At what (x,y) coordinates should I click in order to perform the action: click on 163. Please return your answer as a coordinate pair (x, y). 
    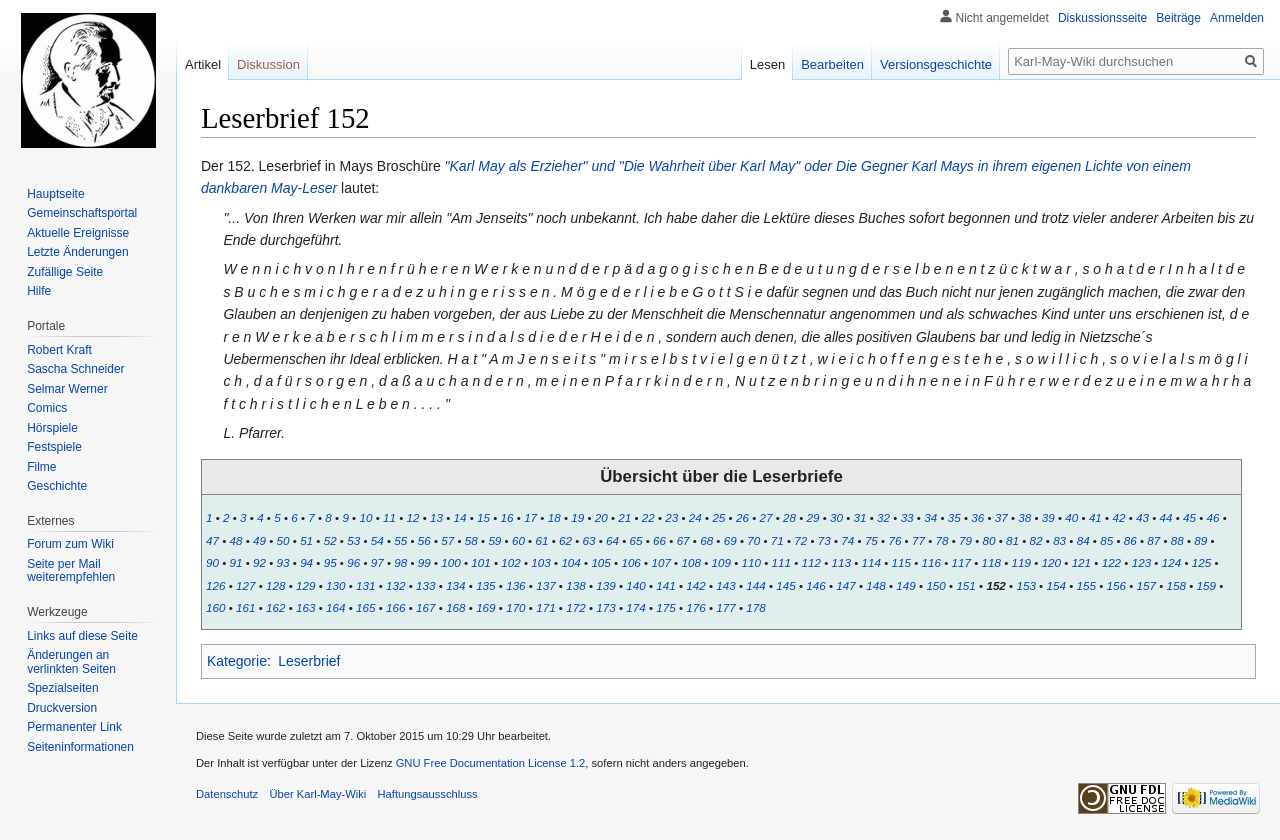
    Looking at the image, I should click on (305, 607).